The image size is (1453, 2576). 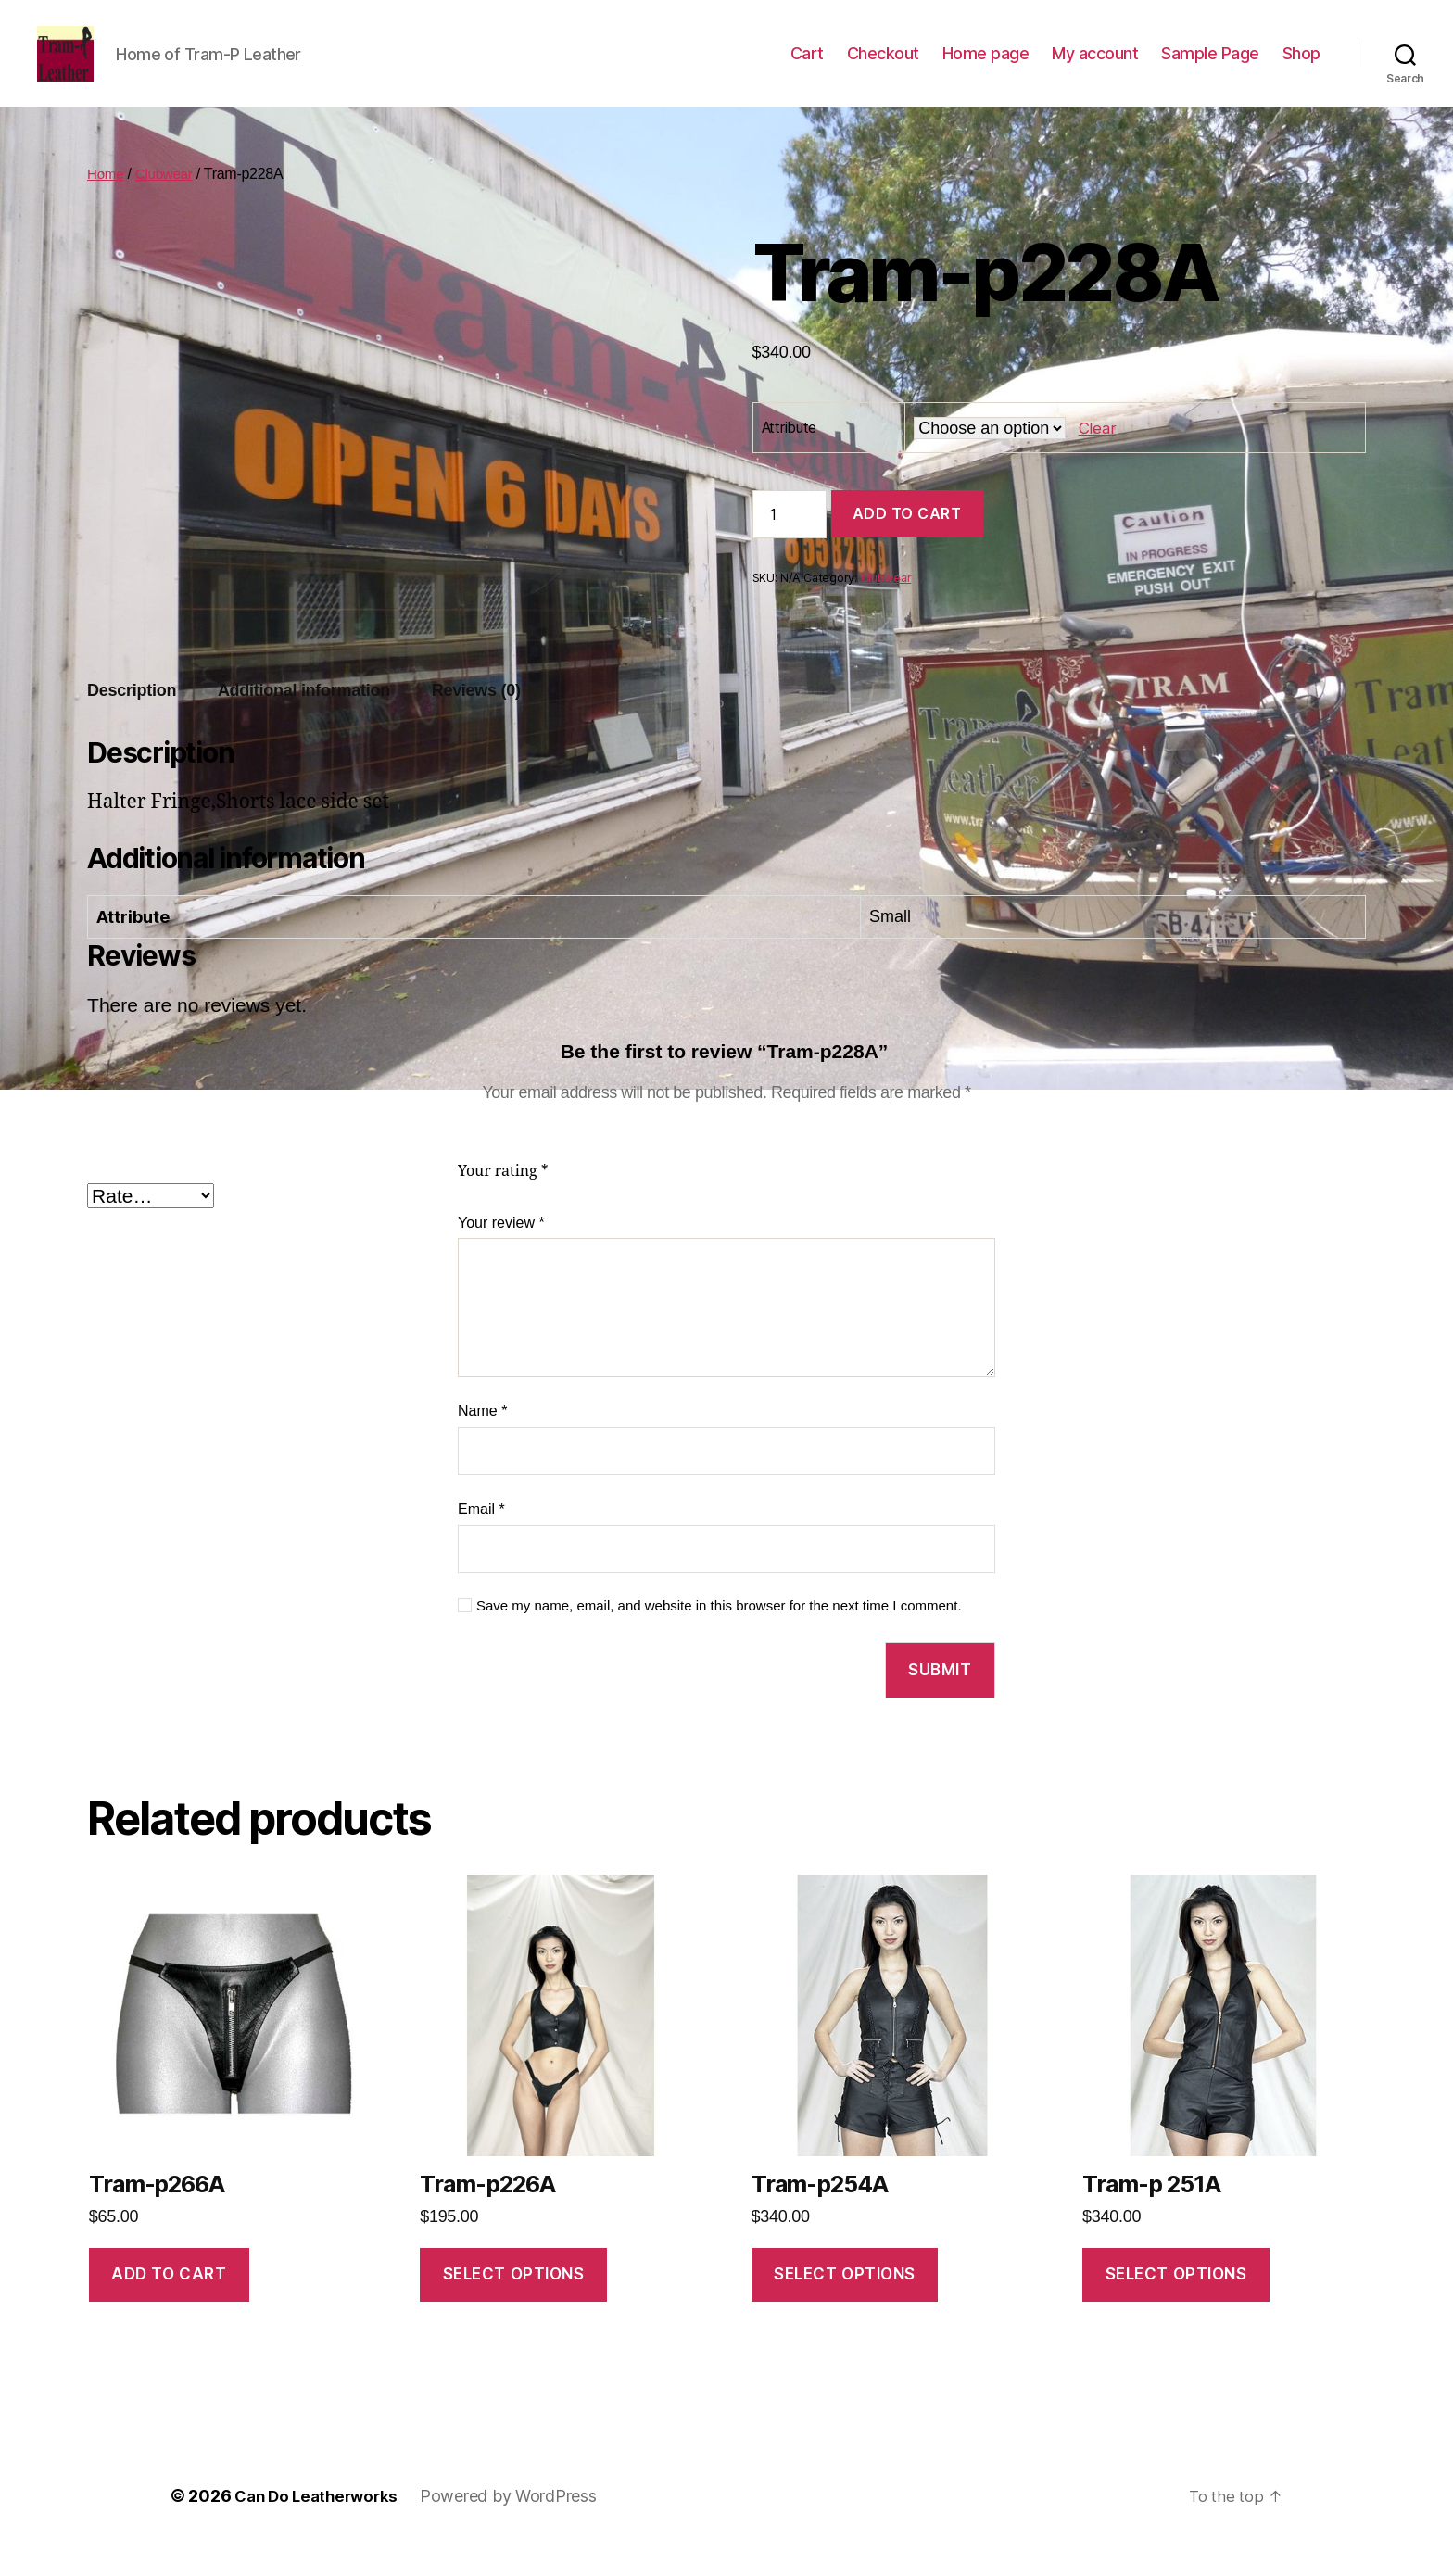 What do you see at coordinates (1095, 67) in the screenshot?
I see `My account` at bounding box center [1095, 67].